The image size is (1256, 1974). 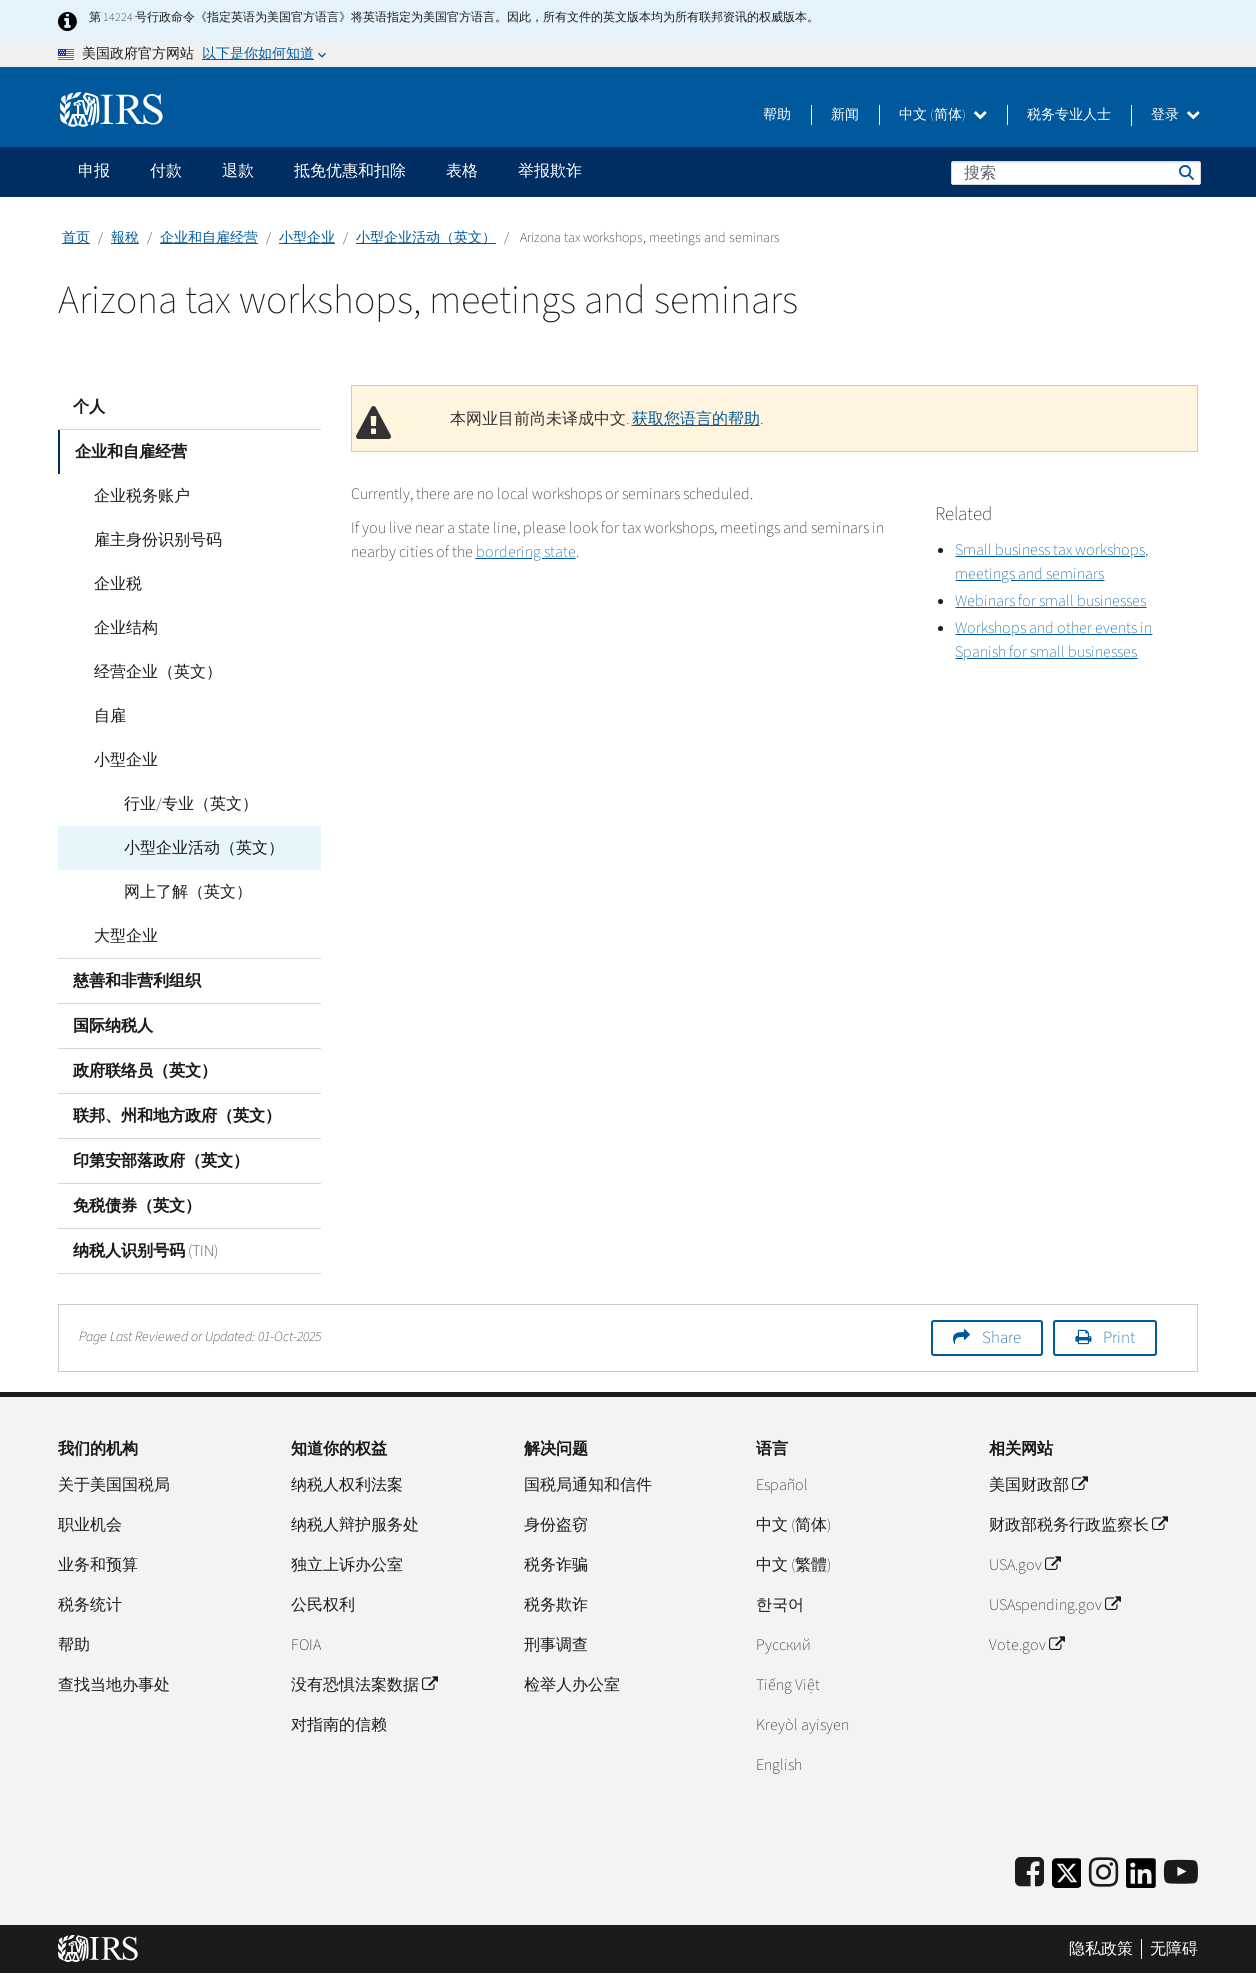 I want to click on 行业/专业（英文）, so click(x=185, y=804).